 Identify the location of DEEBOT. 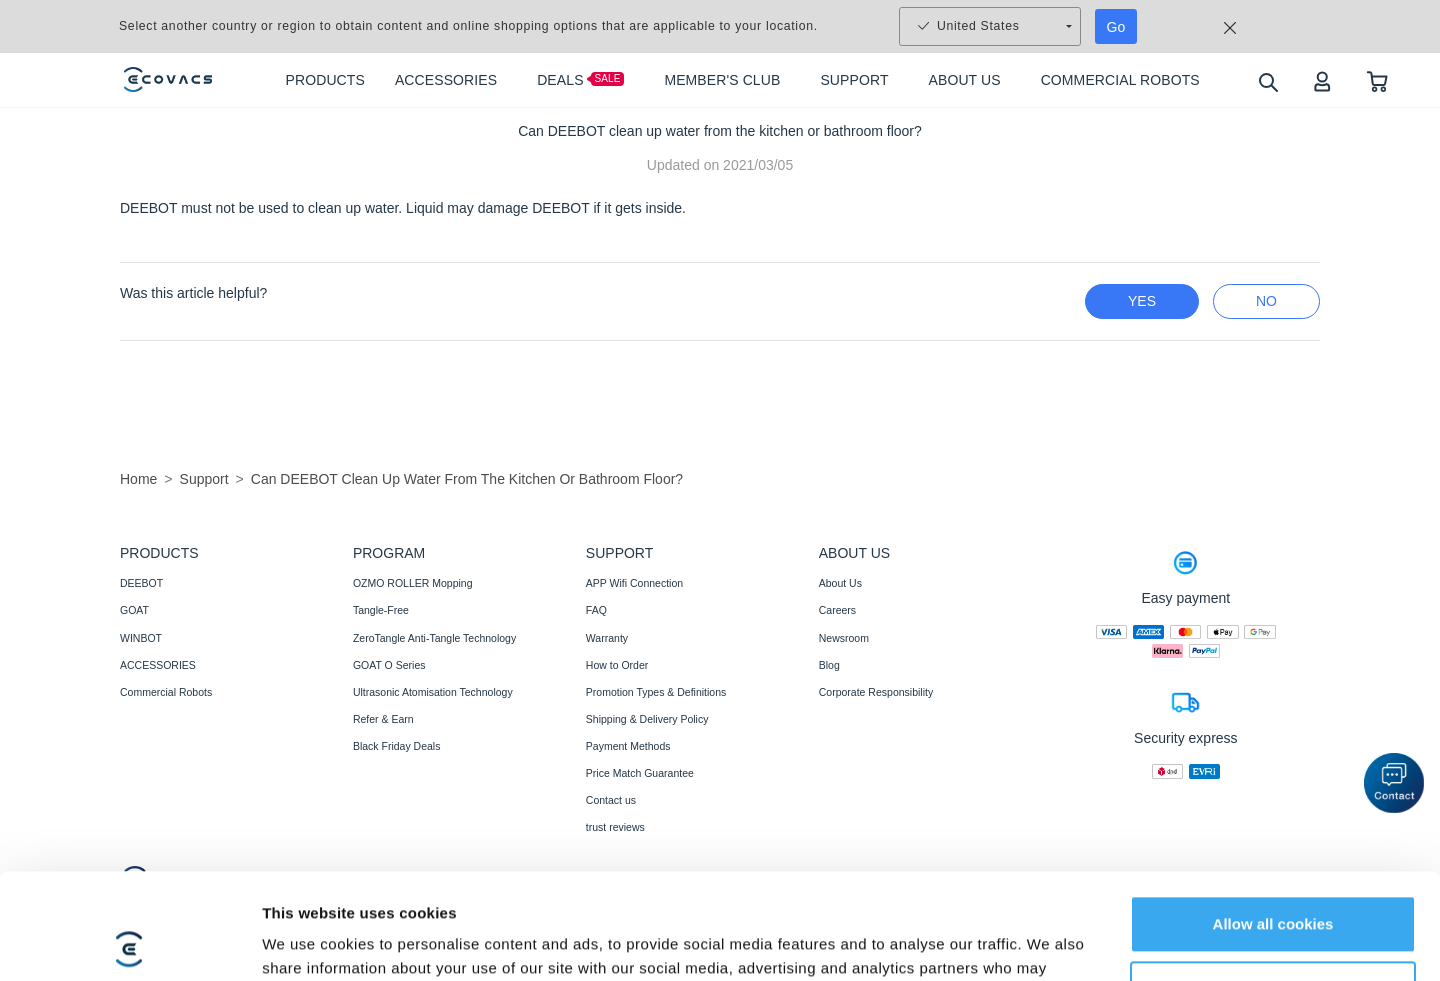
(141, 583).